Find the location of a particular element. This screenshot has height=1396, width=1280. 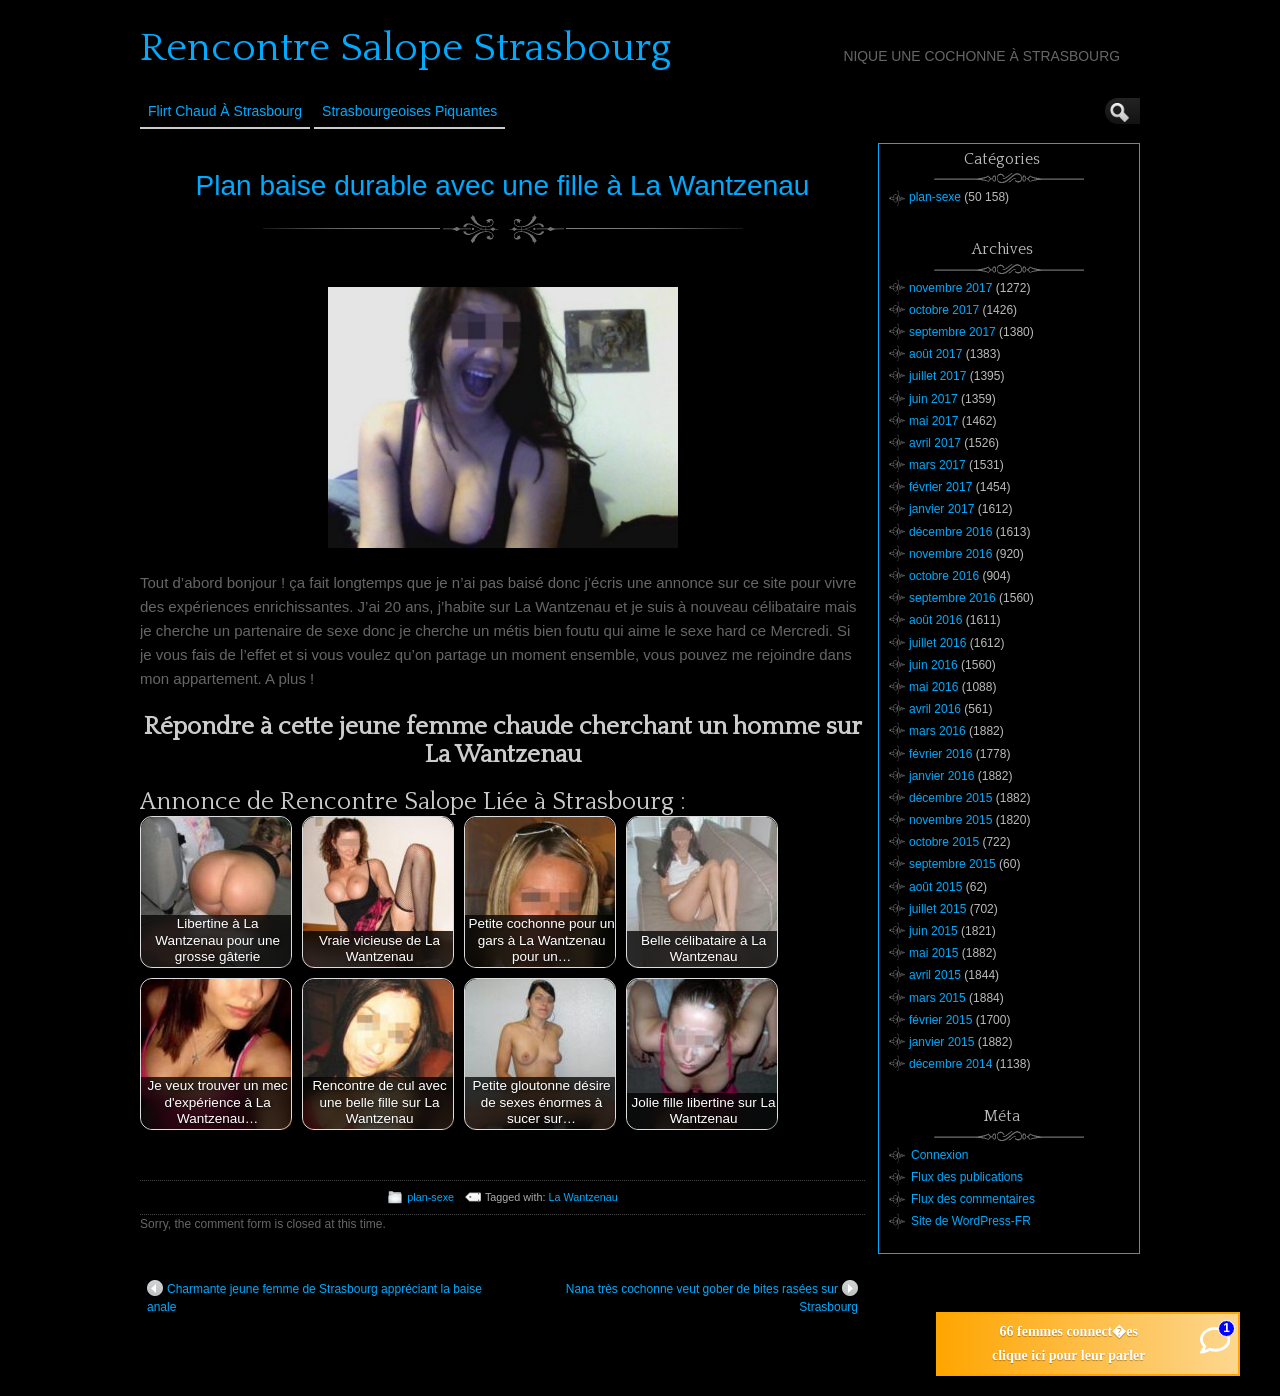

janvier 2015 is located at coordinates (941, 1042).